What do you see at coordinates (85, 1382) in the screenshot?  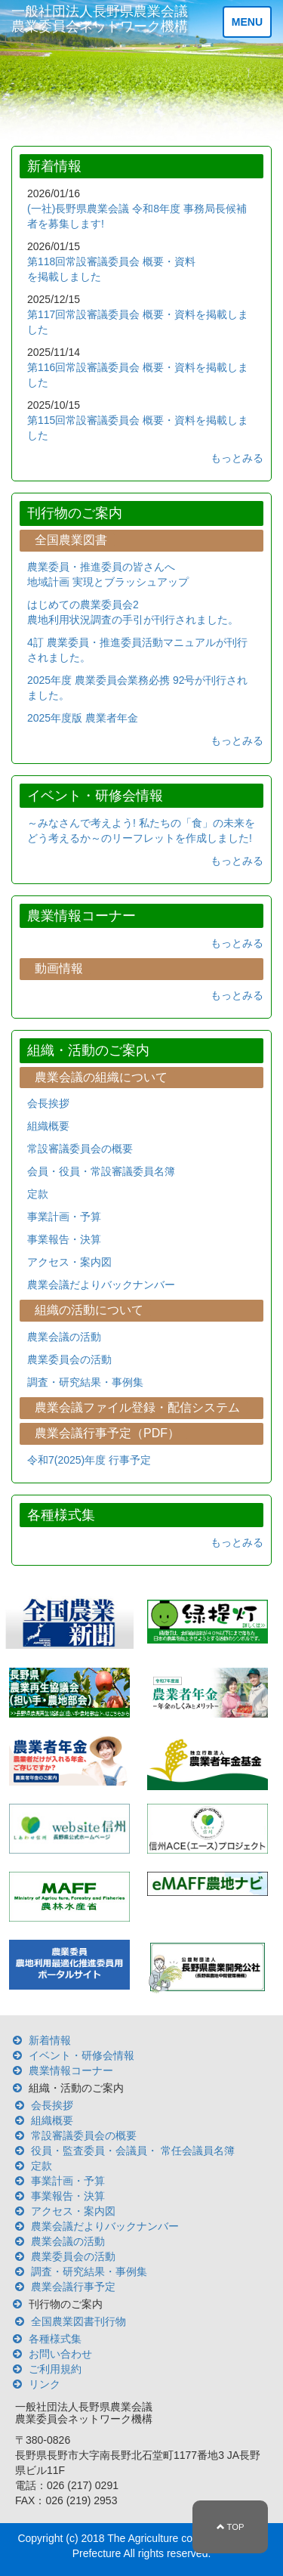 I see `調査・研究結果・事例集` at bounding box center [85, 1382].